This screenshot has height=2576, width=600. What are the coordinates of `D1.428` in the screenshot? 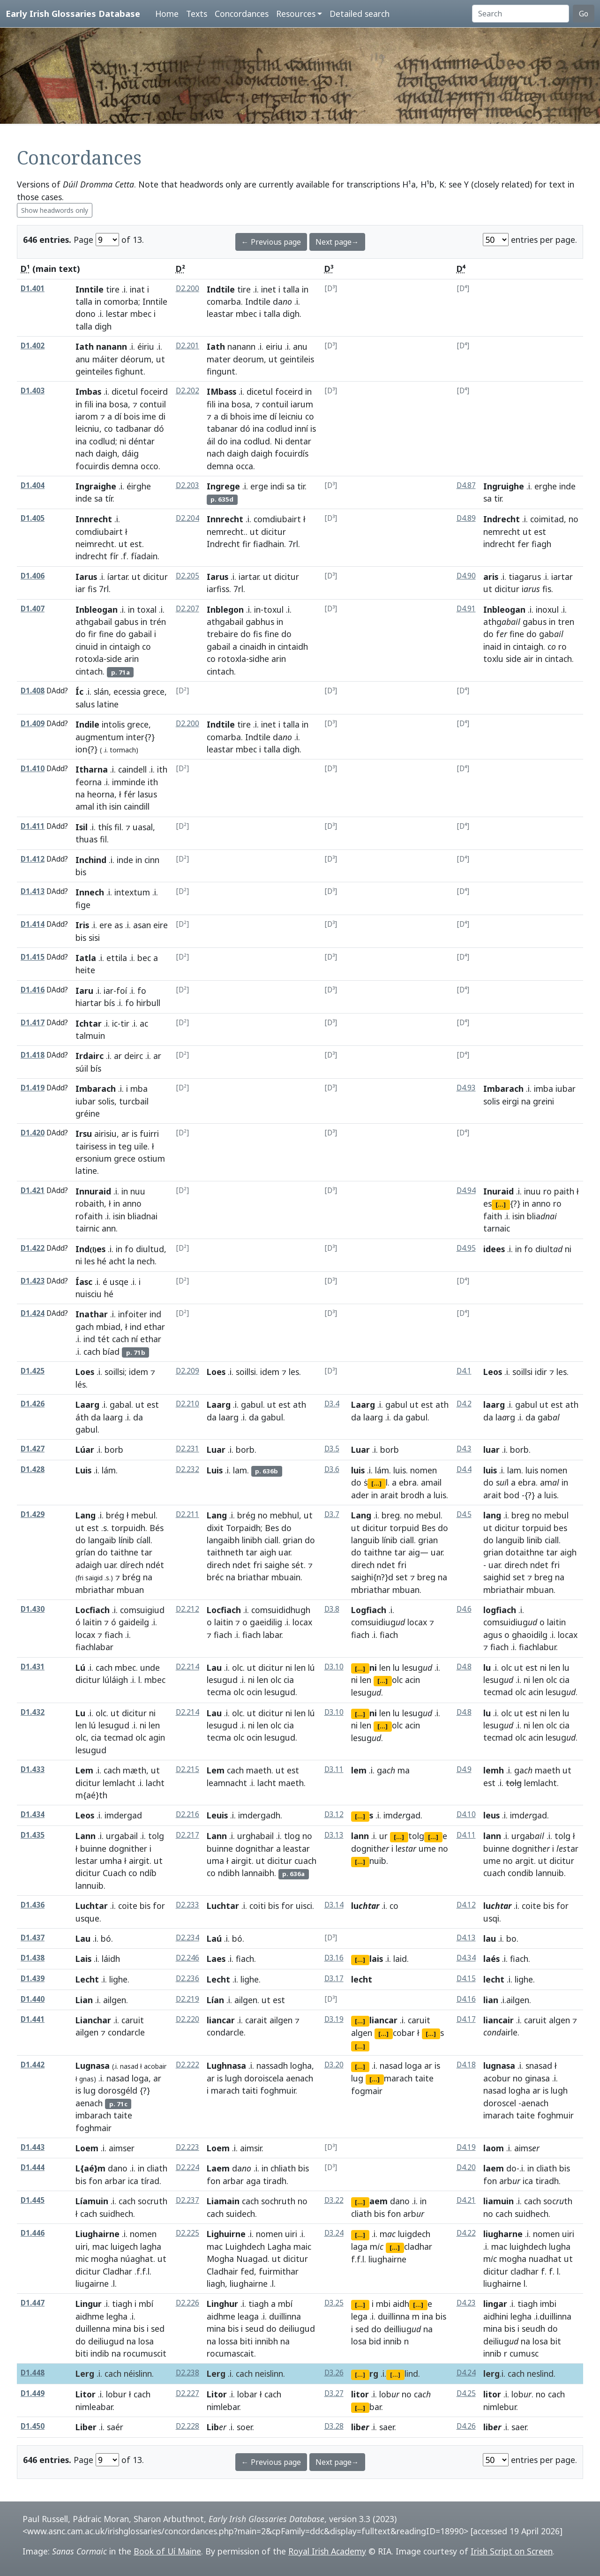 It's located at (33, 1469).